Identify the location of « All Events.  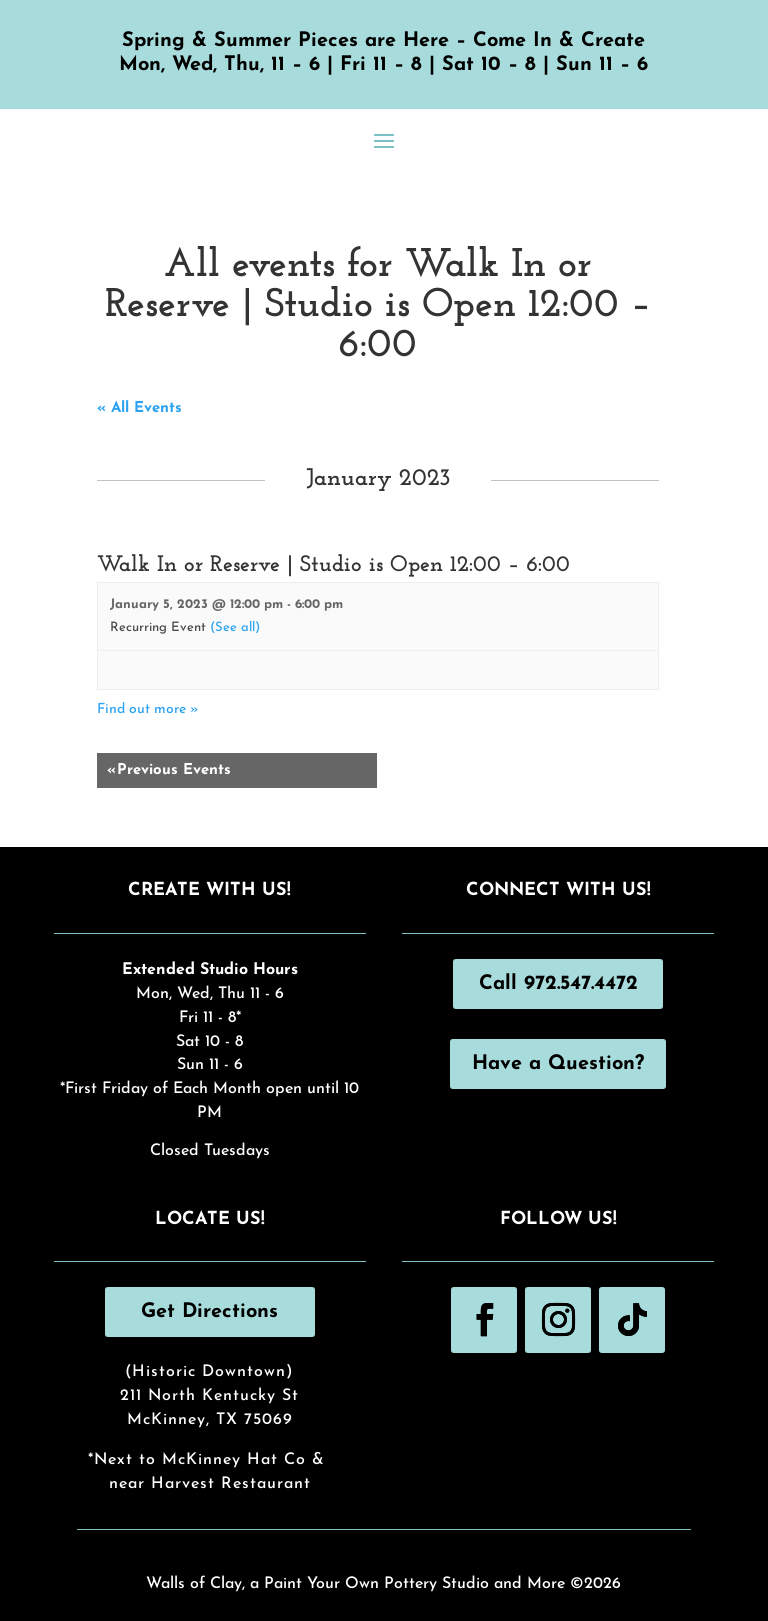
(139, 408).